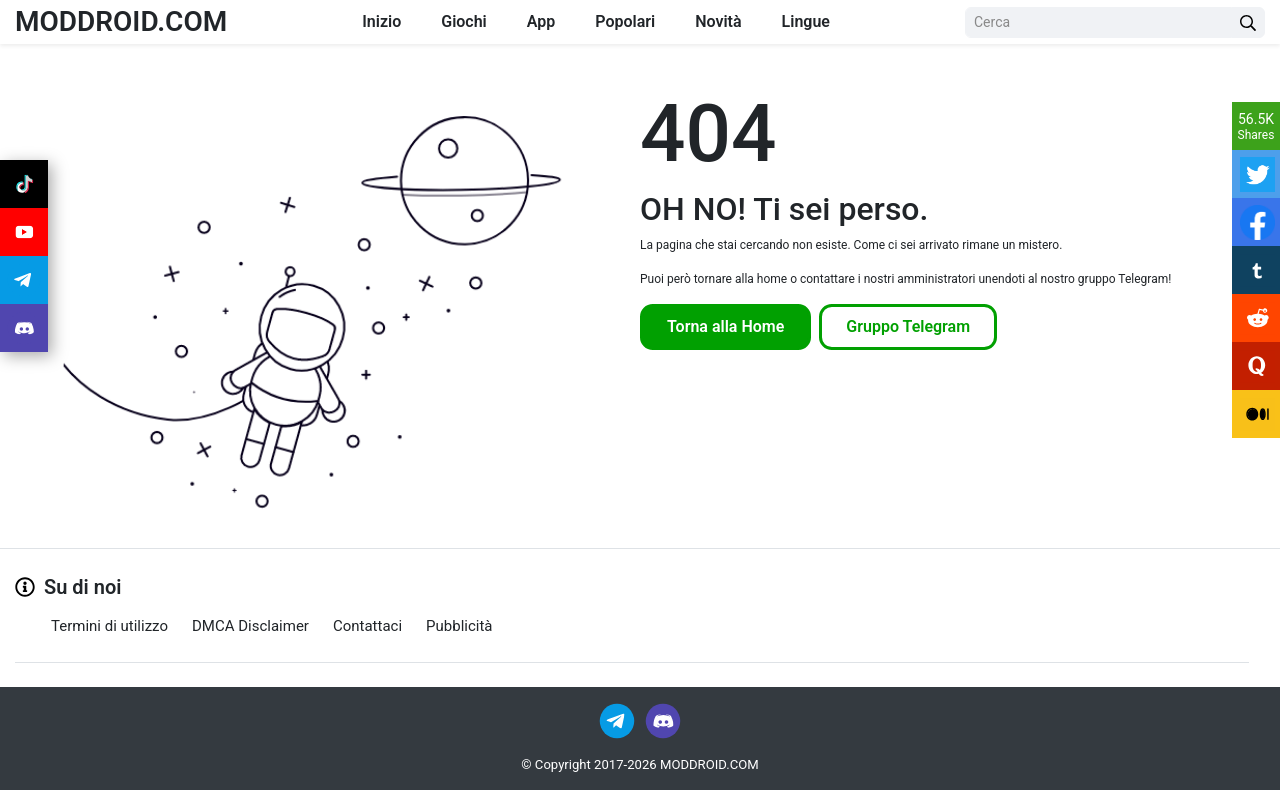  Describe the element at coordinates (24, 184) in the screenshot. I see `[Join Tiktok]` at that location.